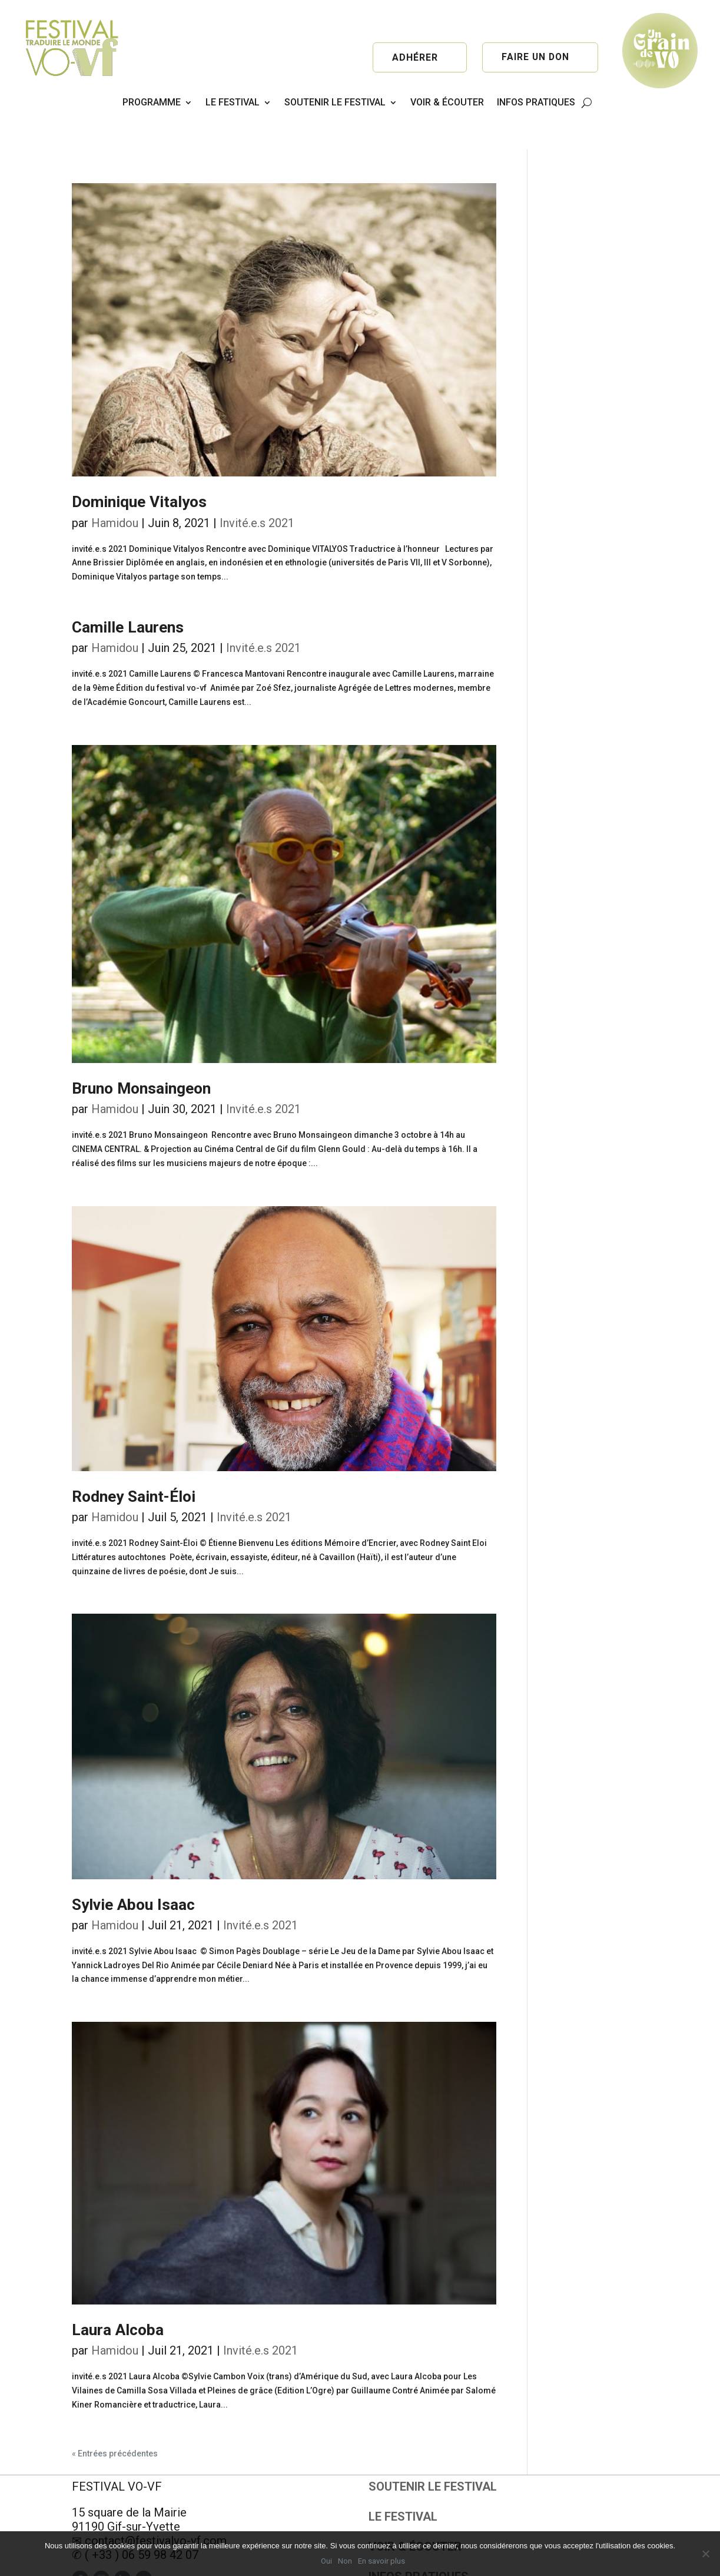 This screenshot has width=720, height=2576. What do you see at coordinates (141, 1055) in the screenshot?
I see `Bruno Monsaingeon` at bounding box center [141, 1055].